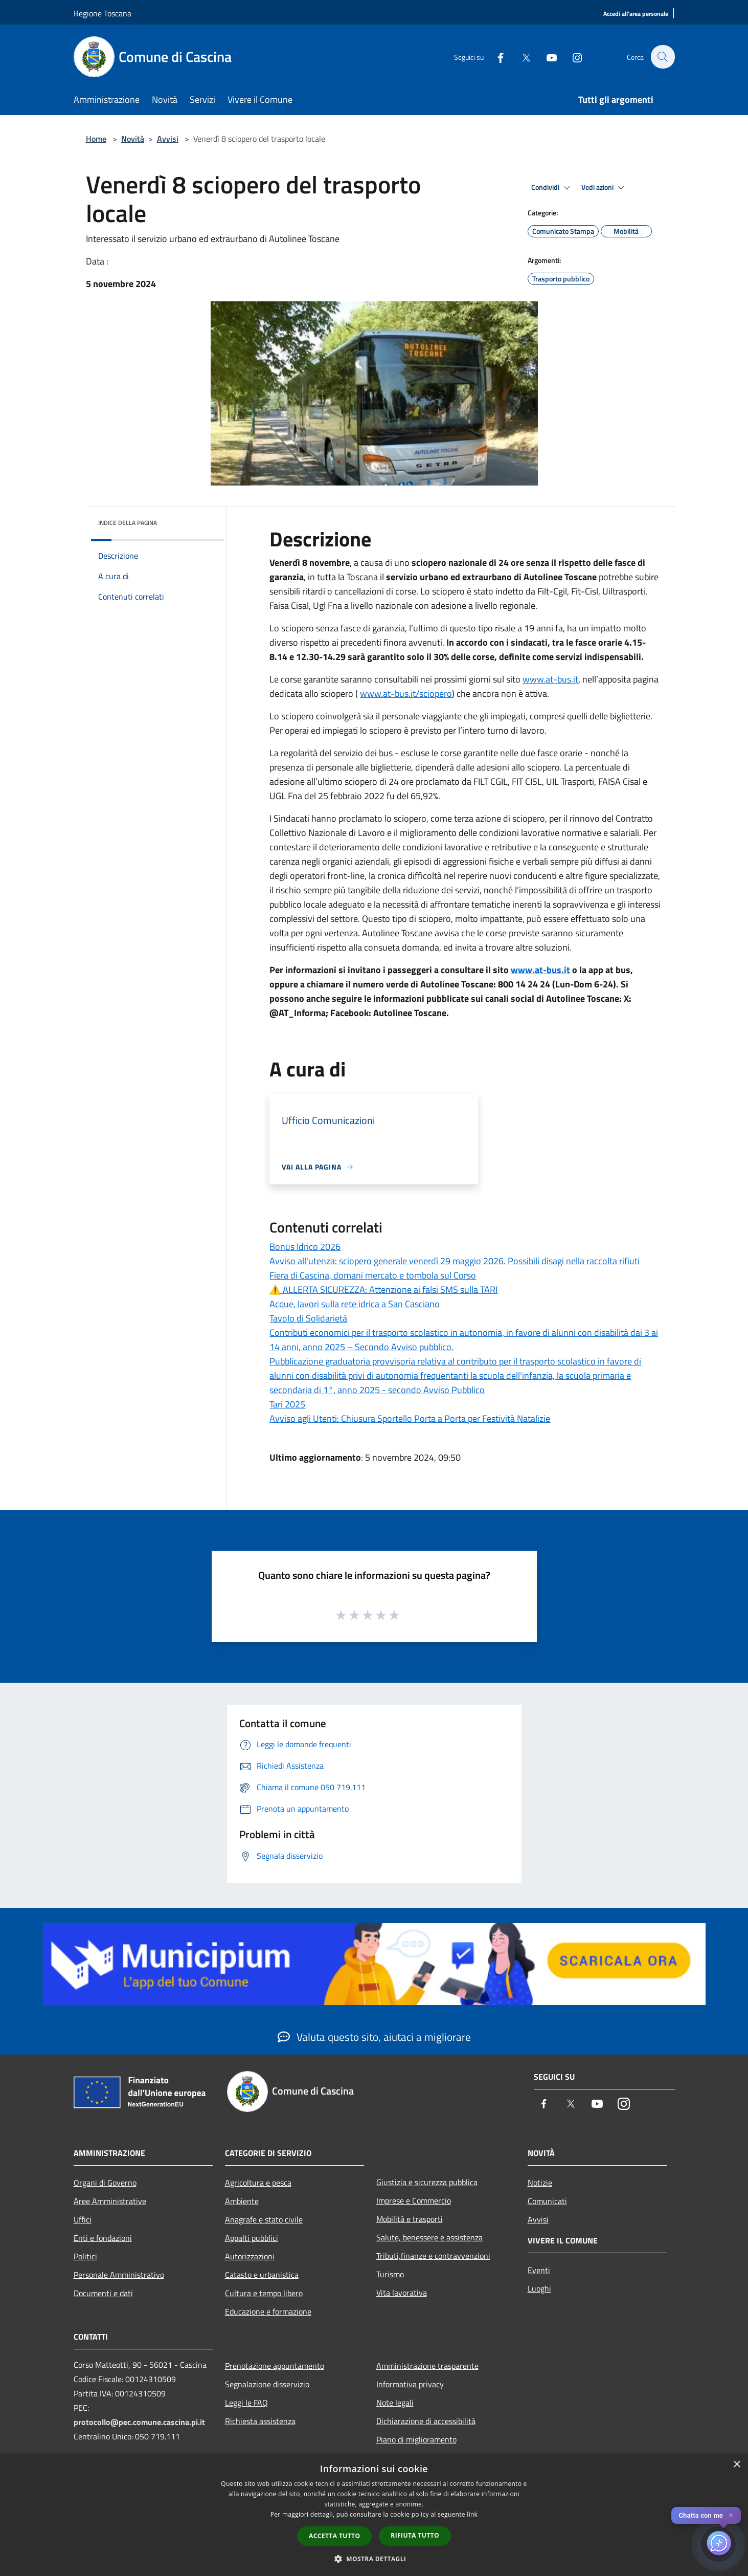  I want to click on Imprese e Commercio, so click(413, 2200).